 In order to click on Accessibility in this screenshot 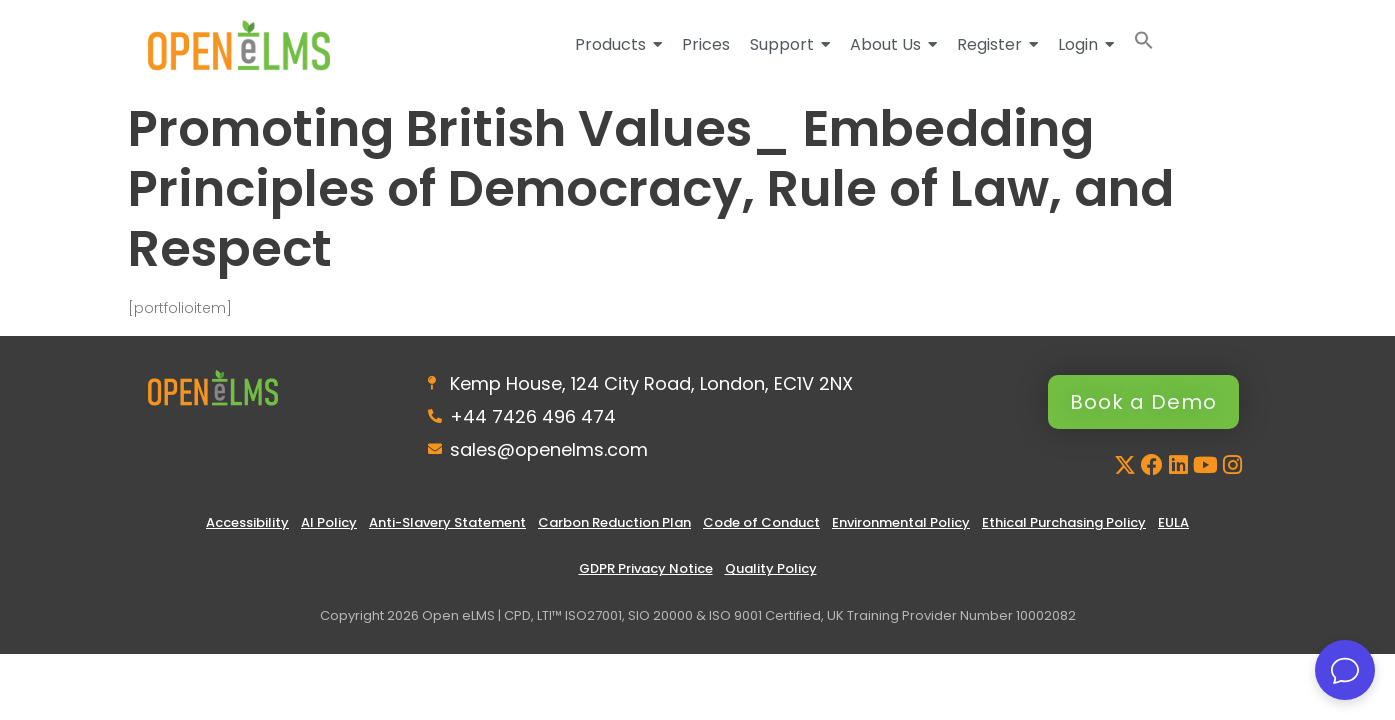, I will do `click(247, 522)`.